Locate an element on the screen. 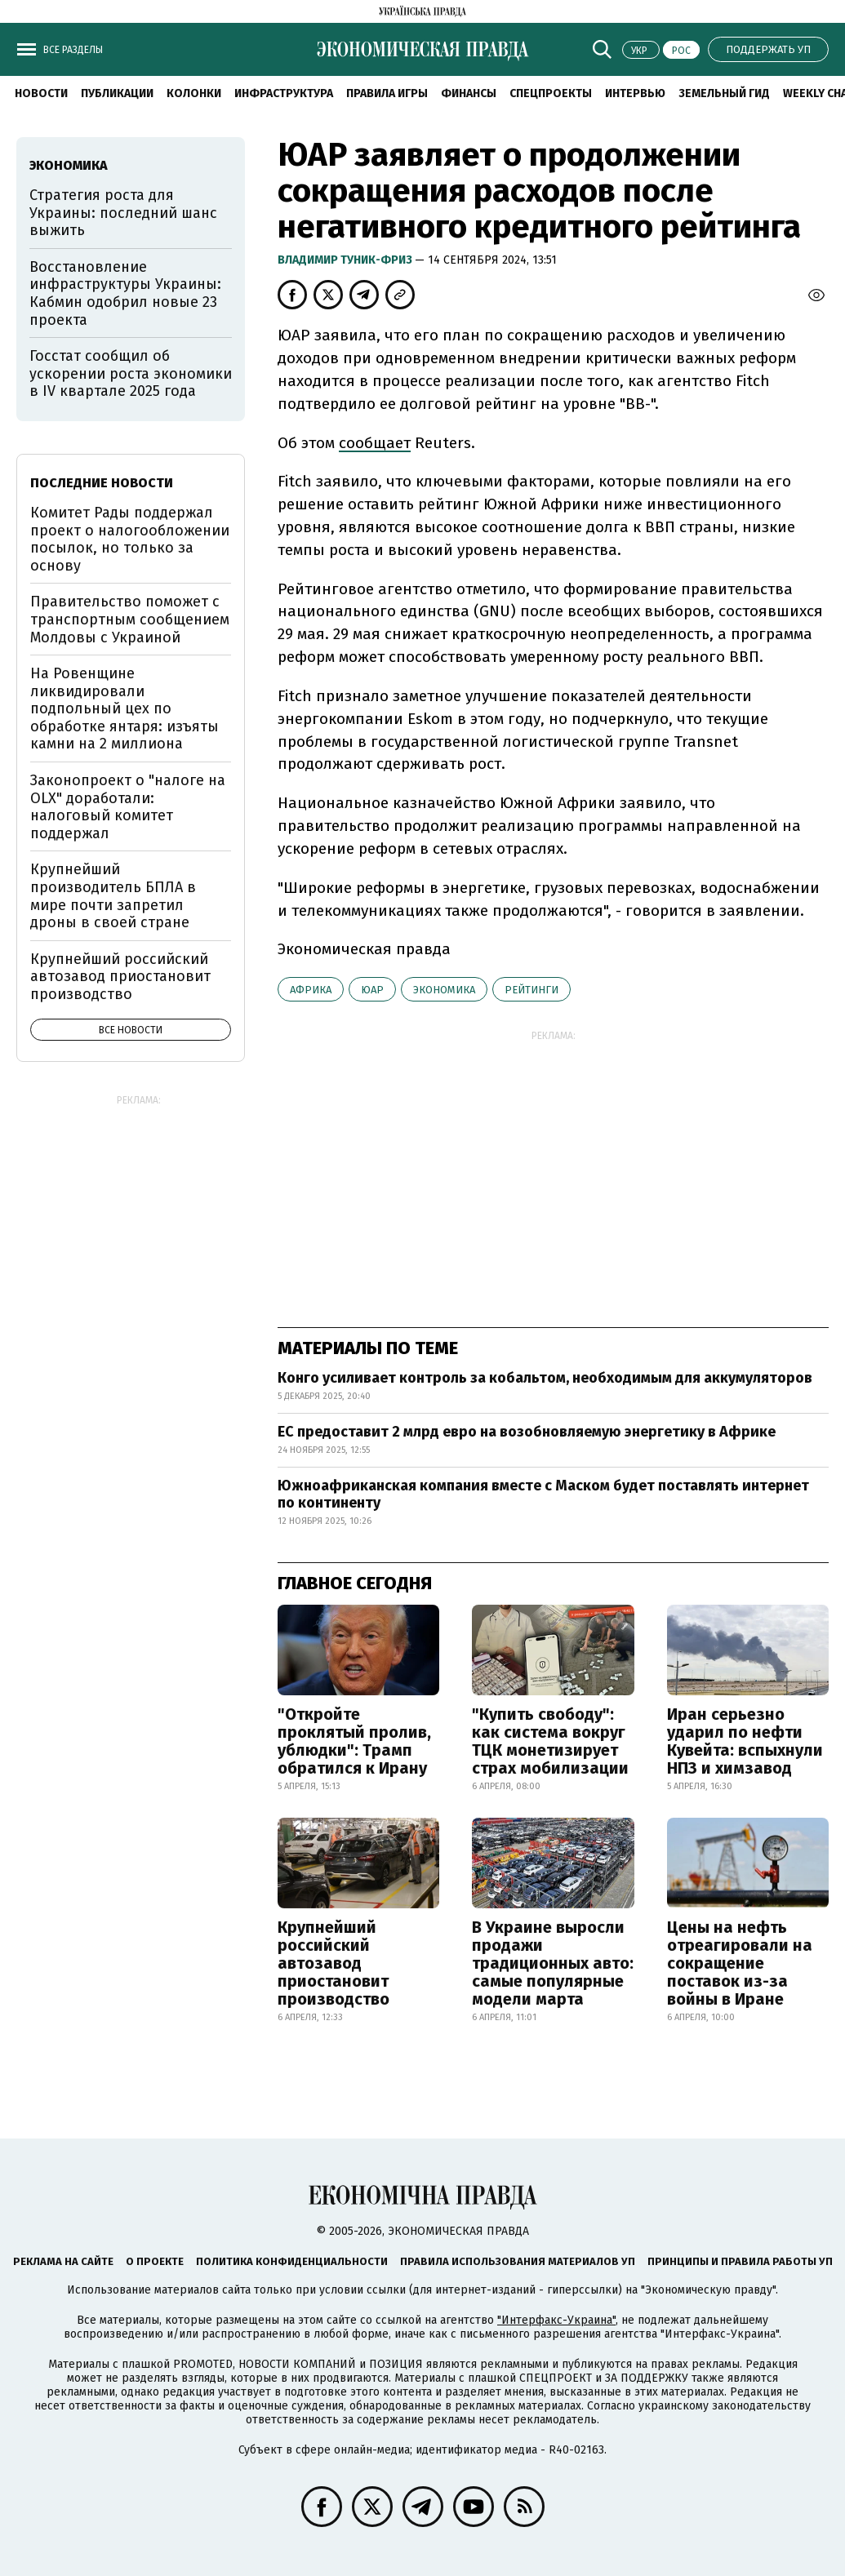 This screenshot has height=2576, width=845. Интервью is located at coordinates (635, 93).